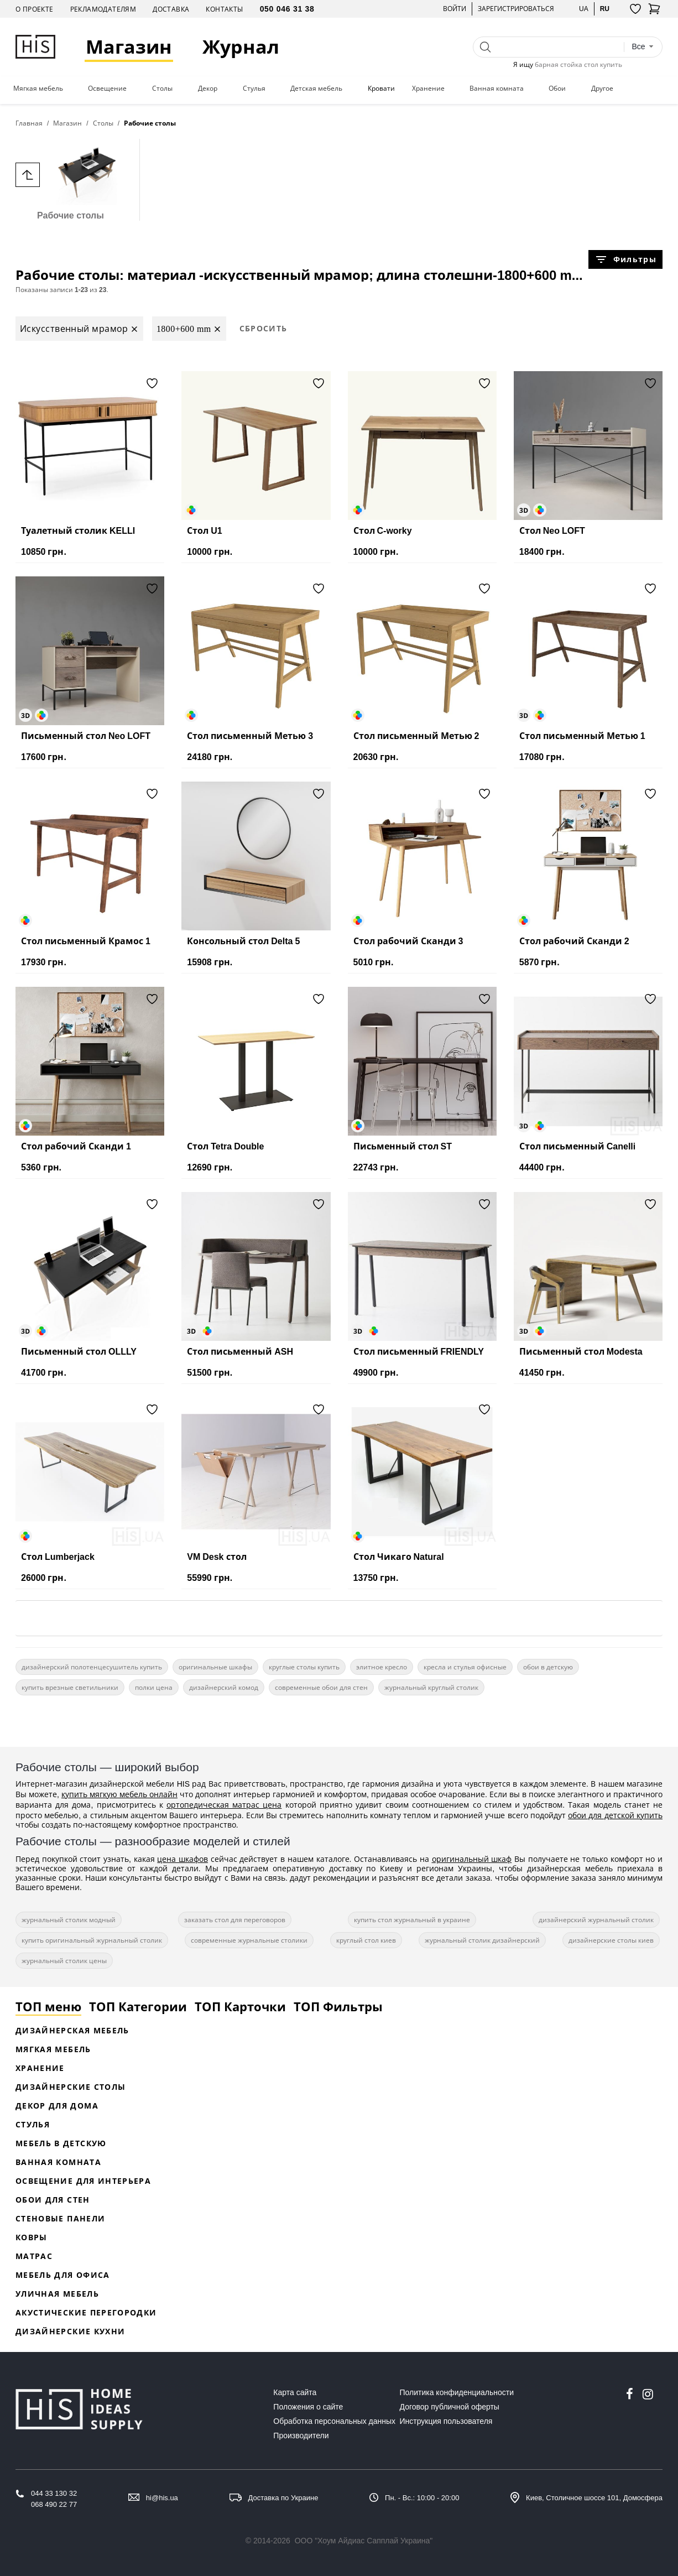 The width and height of the screenshot is (678, 2576). Describe the element at coordinates (70, 1687) in the screenshot. I see `купить врезные светильники` at that location.